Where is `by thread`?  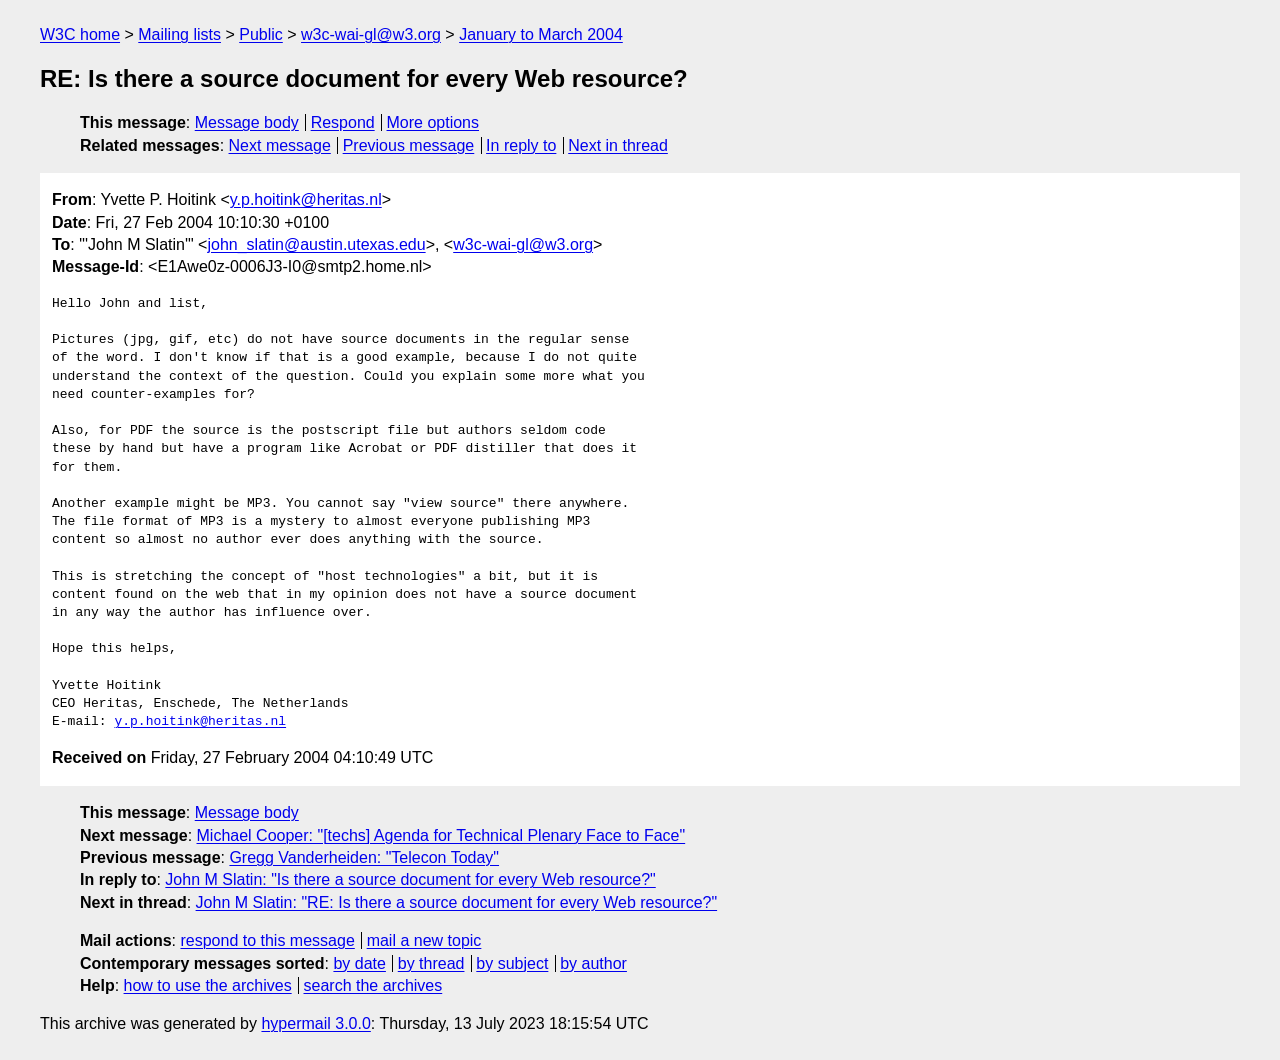
by thread is located at coordinates (431, 963).